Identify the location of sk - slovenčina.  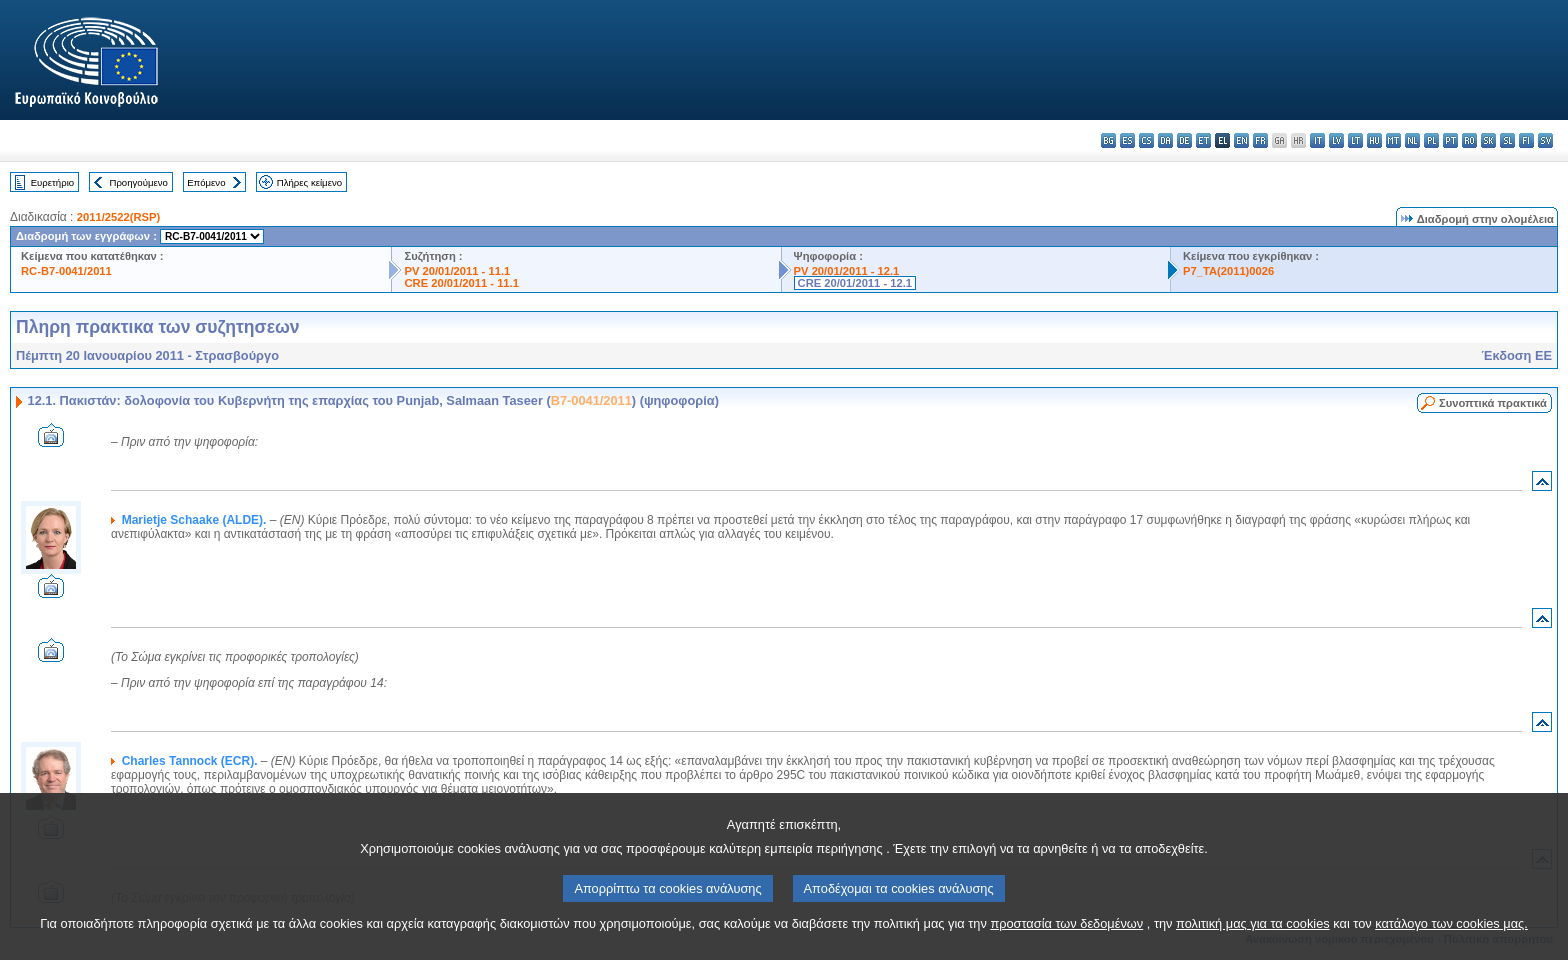
(1488, 140).